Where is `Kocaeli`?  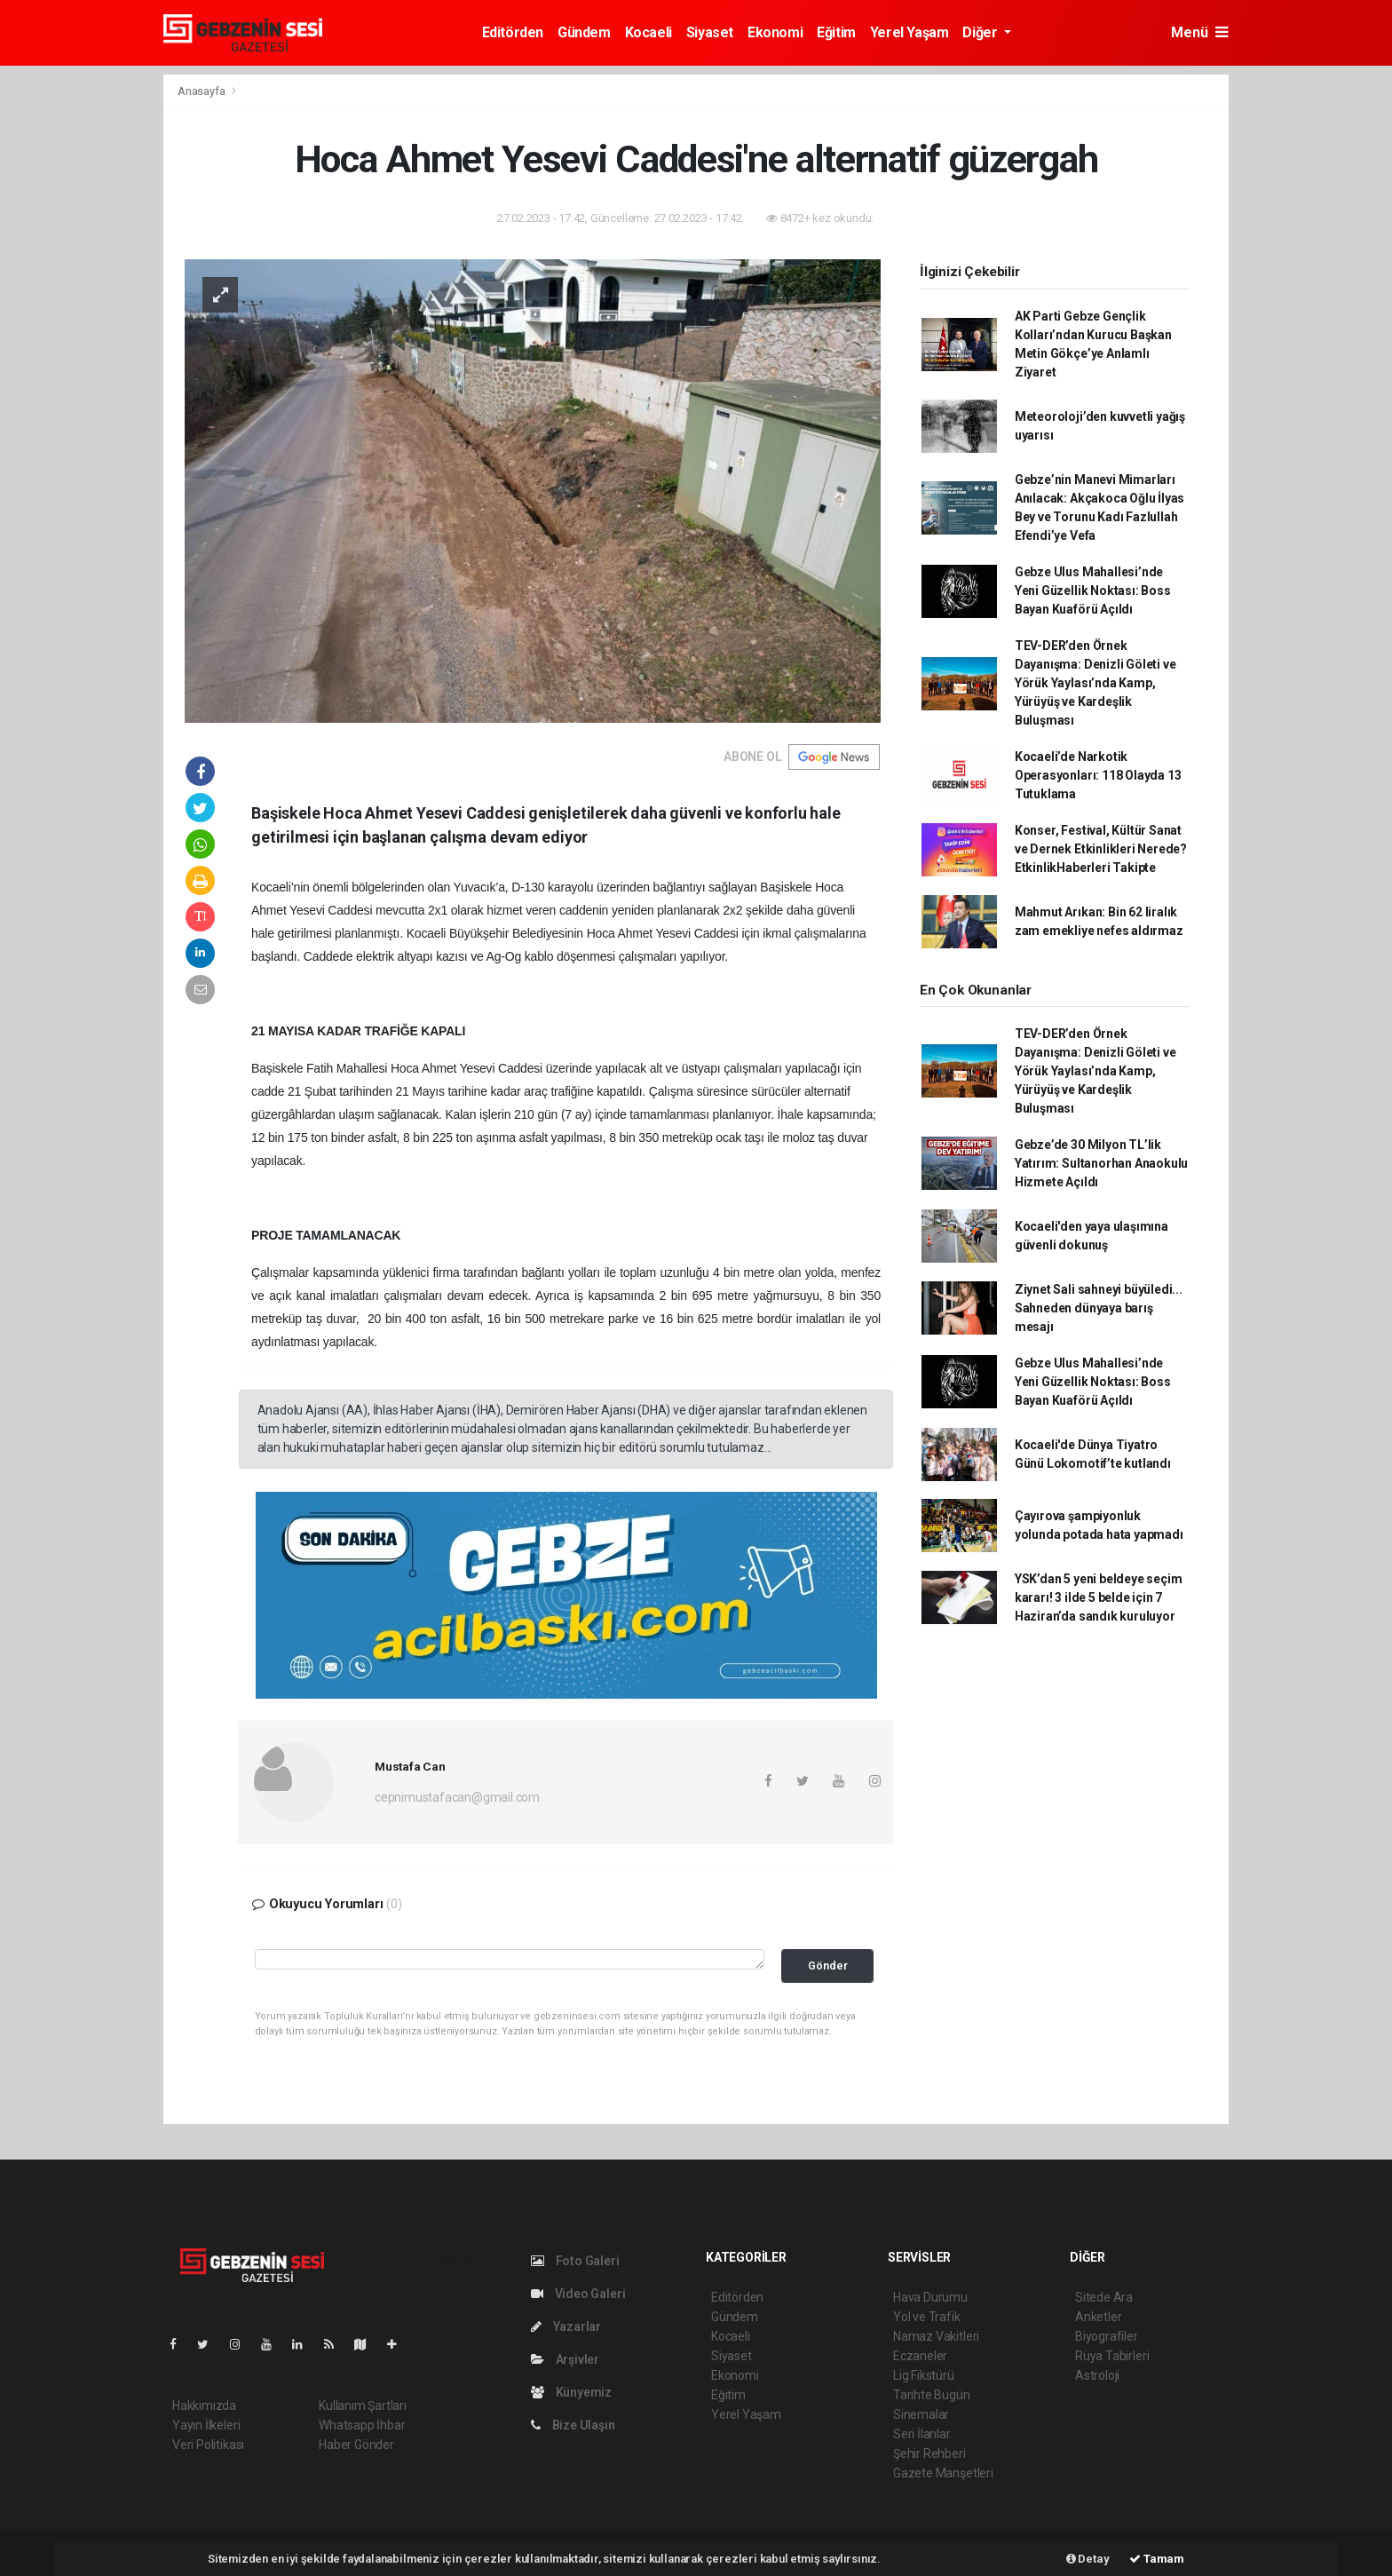 Kocaeli is located at coordinates (648, 32).